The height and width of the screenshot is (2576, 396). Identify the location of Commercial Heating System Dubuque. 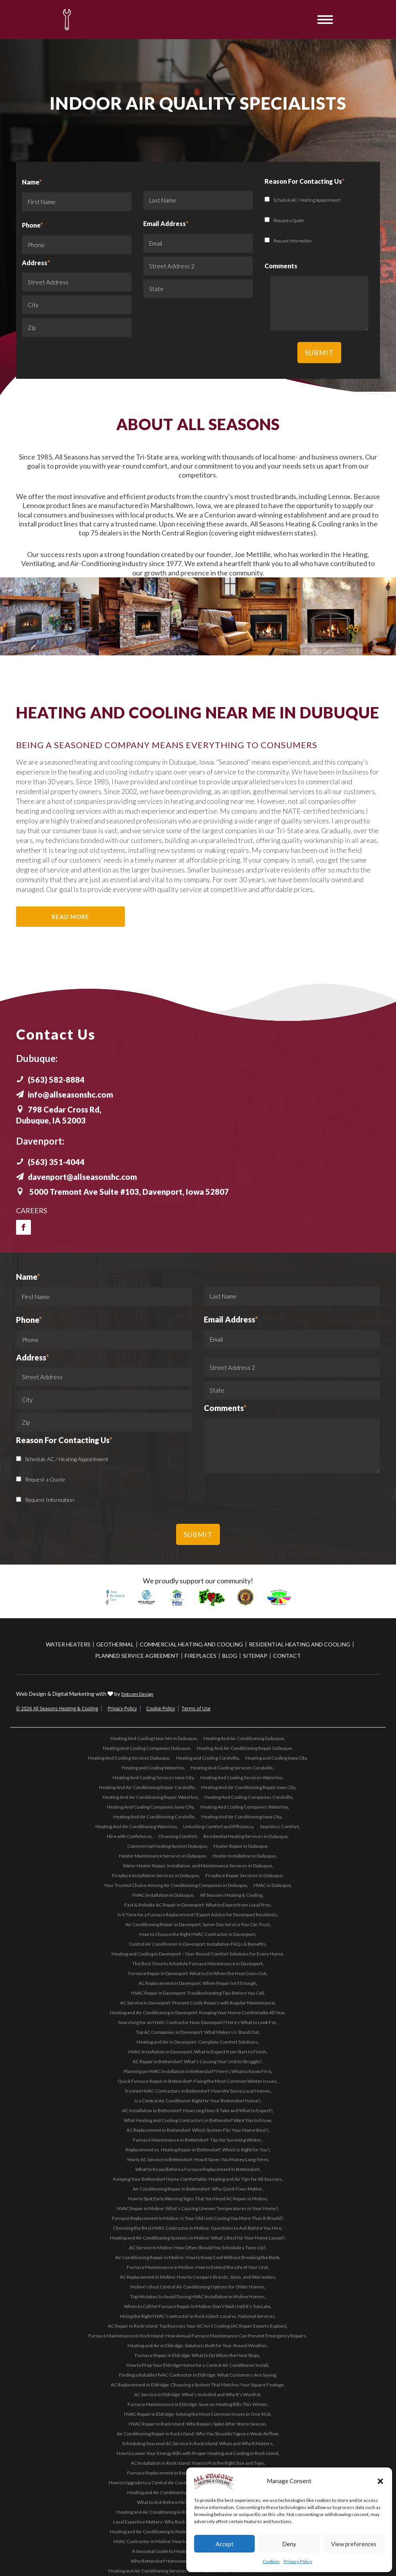
(167, 1846).